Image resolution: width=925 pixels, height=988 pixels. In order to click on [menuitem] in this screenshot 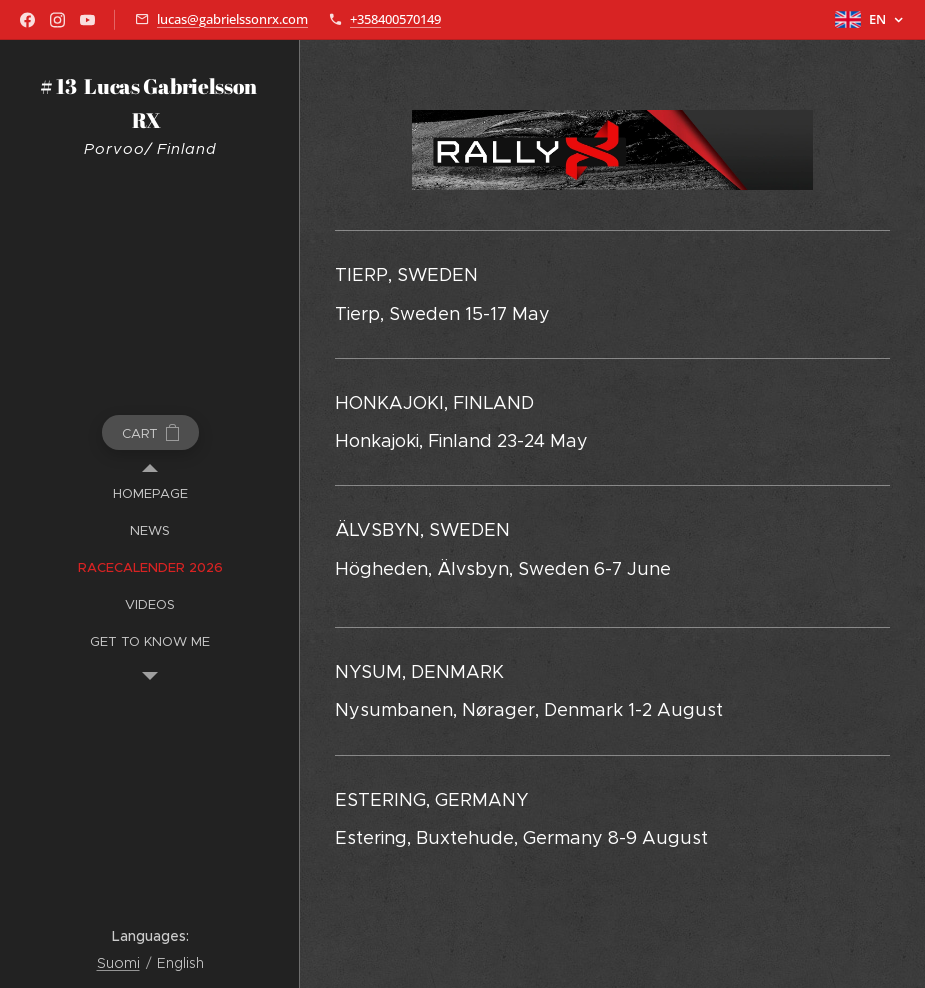, I will do `click(150, 493)`.